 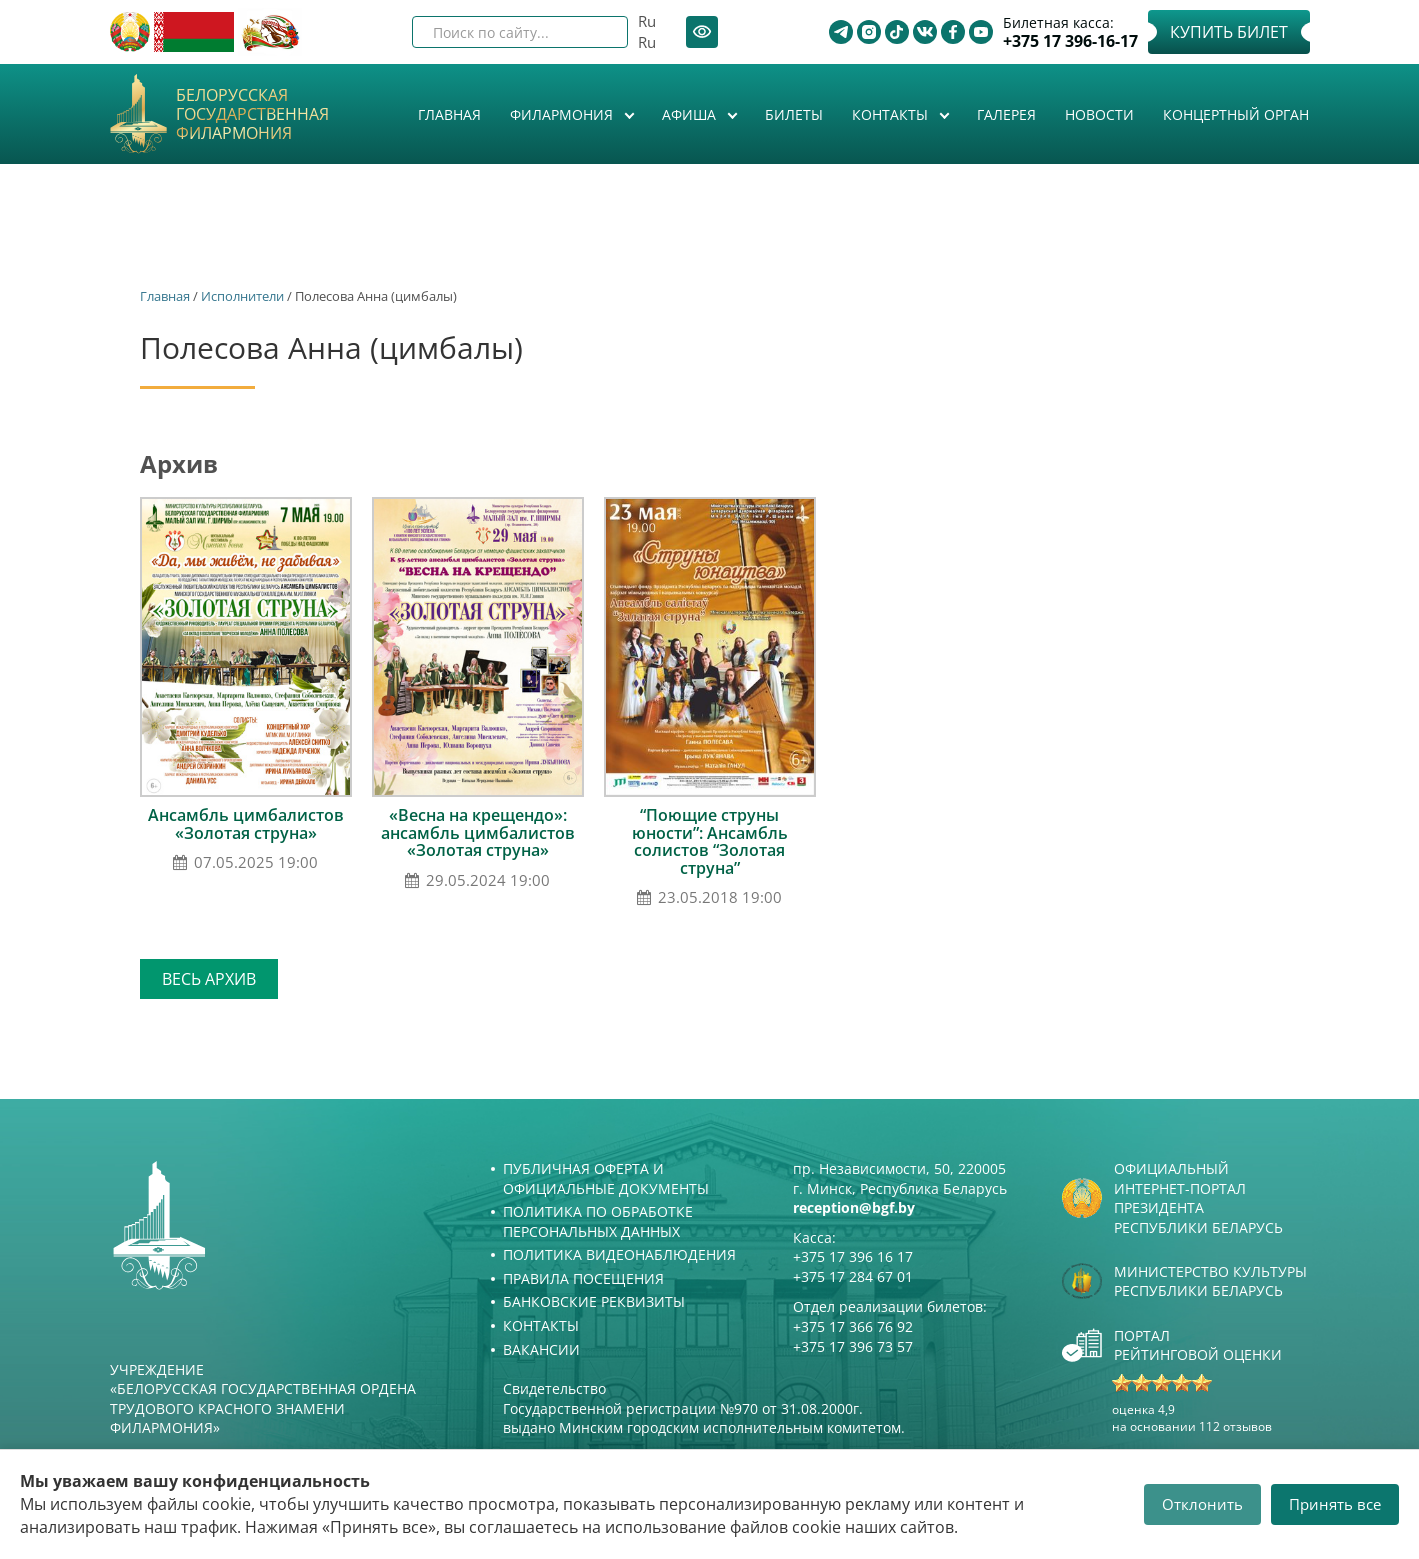 What do you see at coordinates (710, 841) in the screenshot?
I see `“Поющие струны юности”: Ансамбль солистов “Золотая струна”` at bounding box center [710, 841].